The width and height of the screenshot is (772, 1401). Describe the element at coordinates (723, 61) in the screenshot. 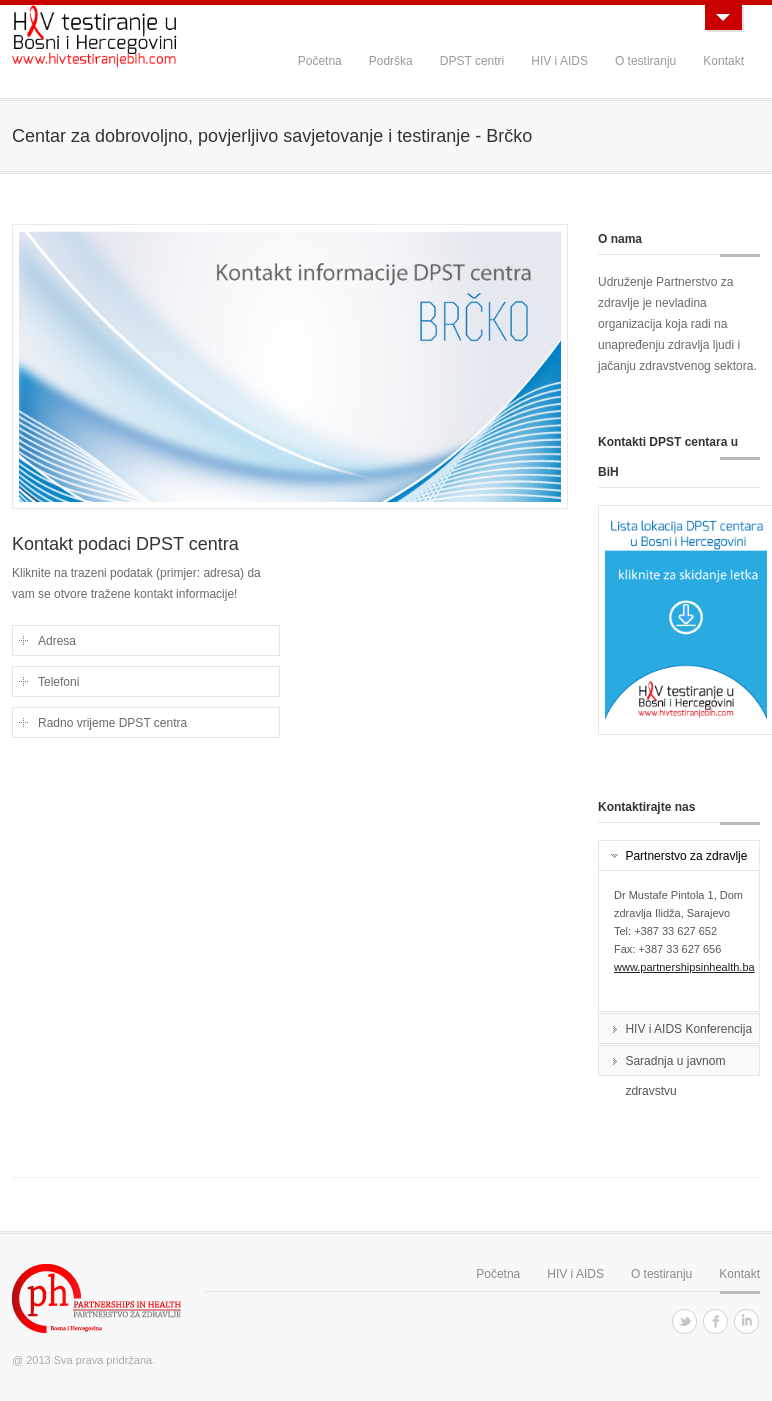

I see `Kontakt` at that location.